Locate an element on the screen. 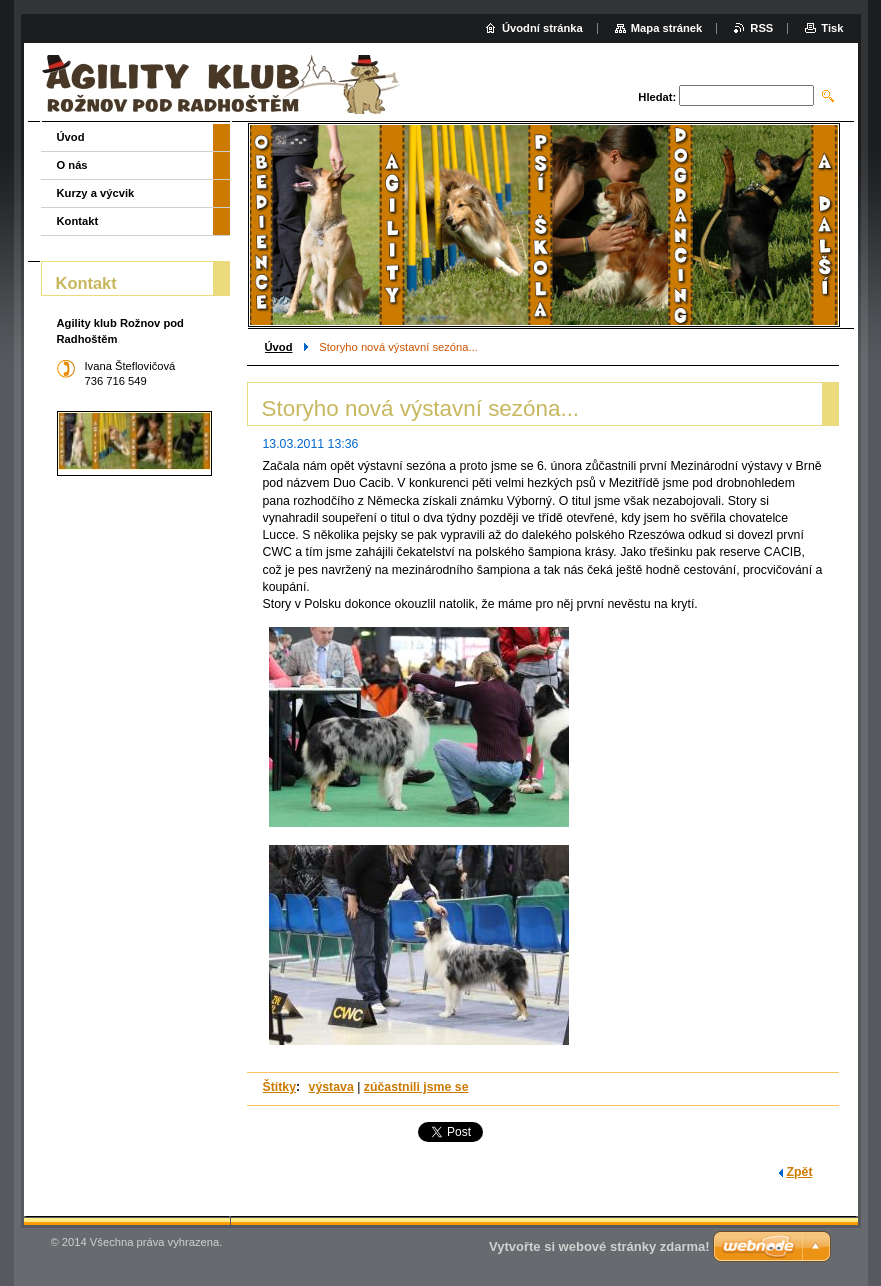 The height and width of the screenshot is (1286, 881). Mapa stránek is located at coordinates (667, 28).